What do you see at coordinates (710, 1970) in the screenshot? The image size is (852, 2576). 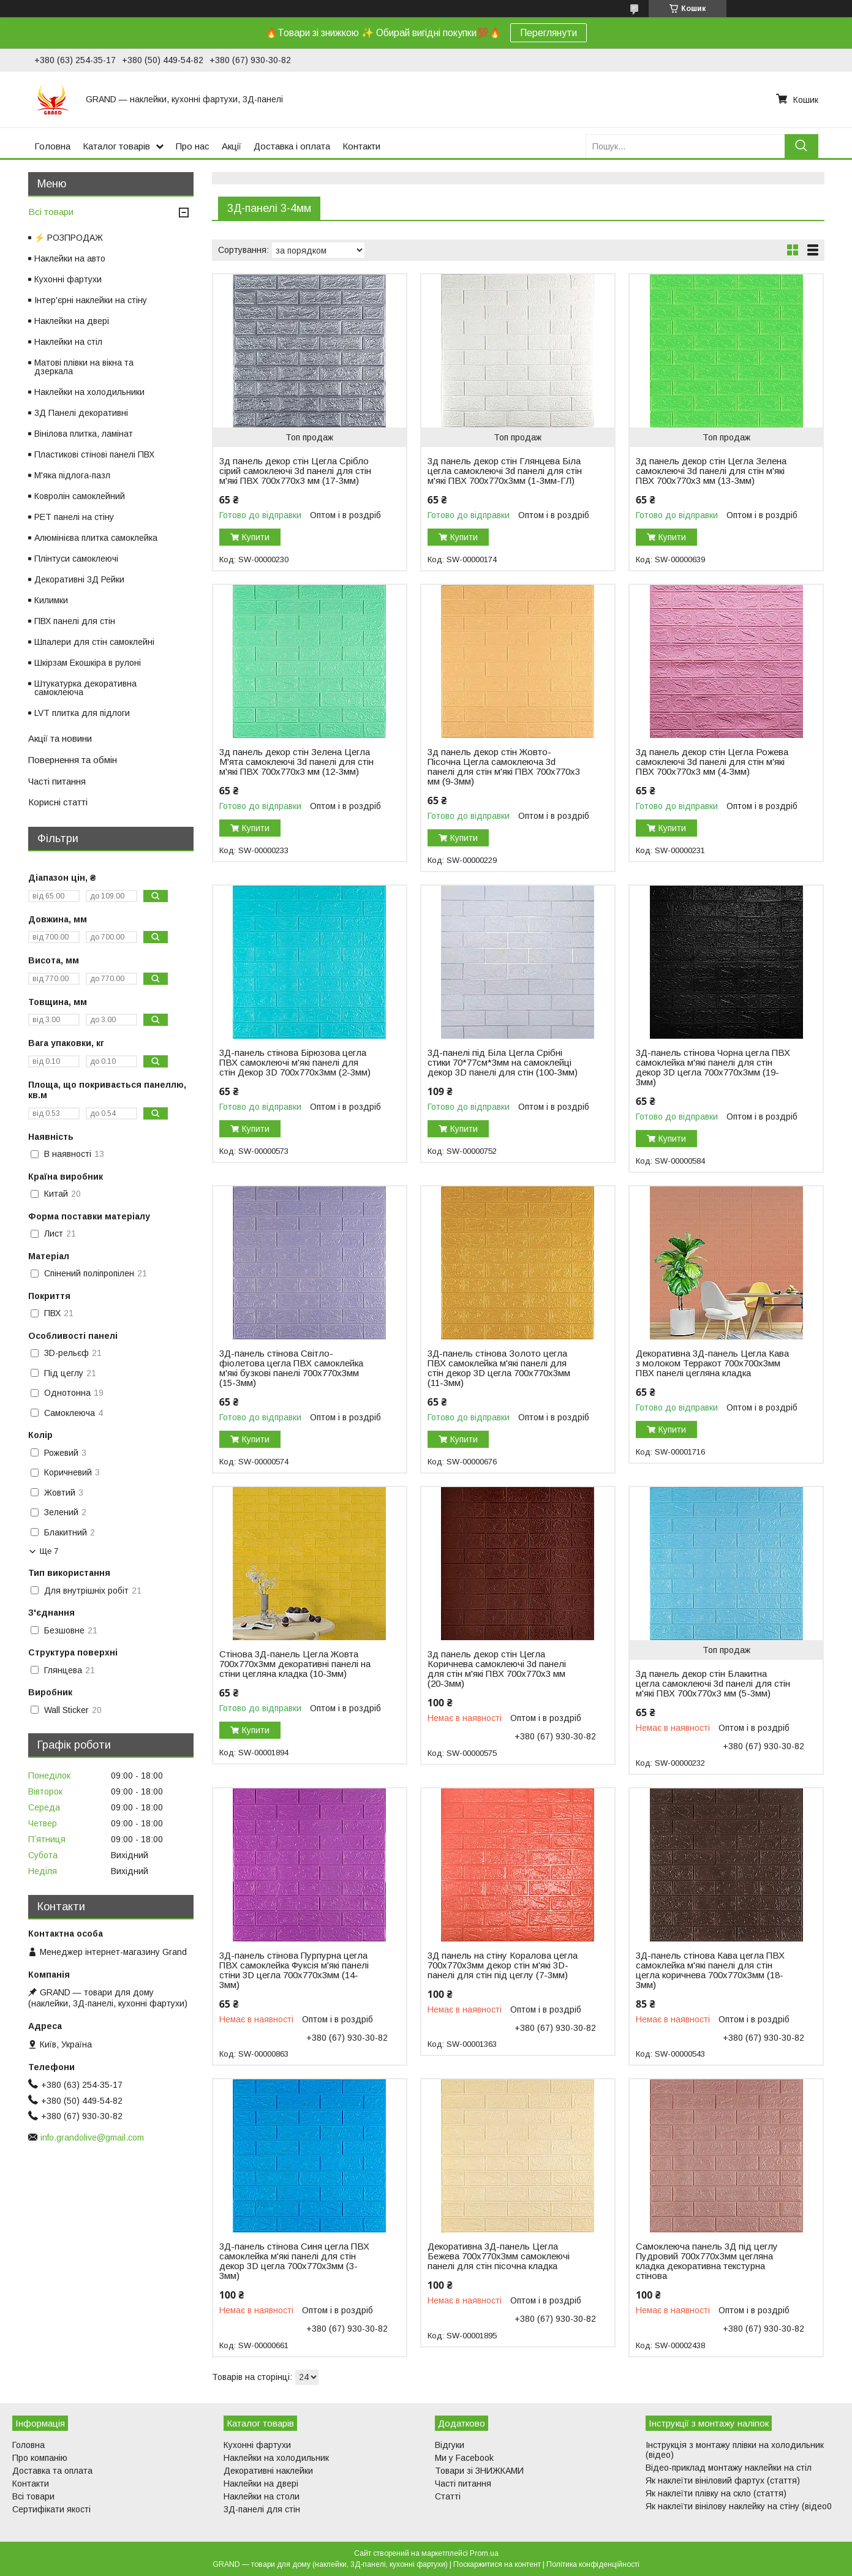 I see `3Д-панель стінова Кава цегла ПВХ самоклейка м'які панелі для стін цегла коричнева 700x770x3мм (18-3мм)` at bounding box center [710, 1970].